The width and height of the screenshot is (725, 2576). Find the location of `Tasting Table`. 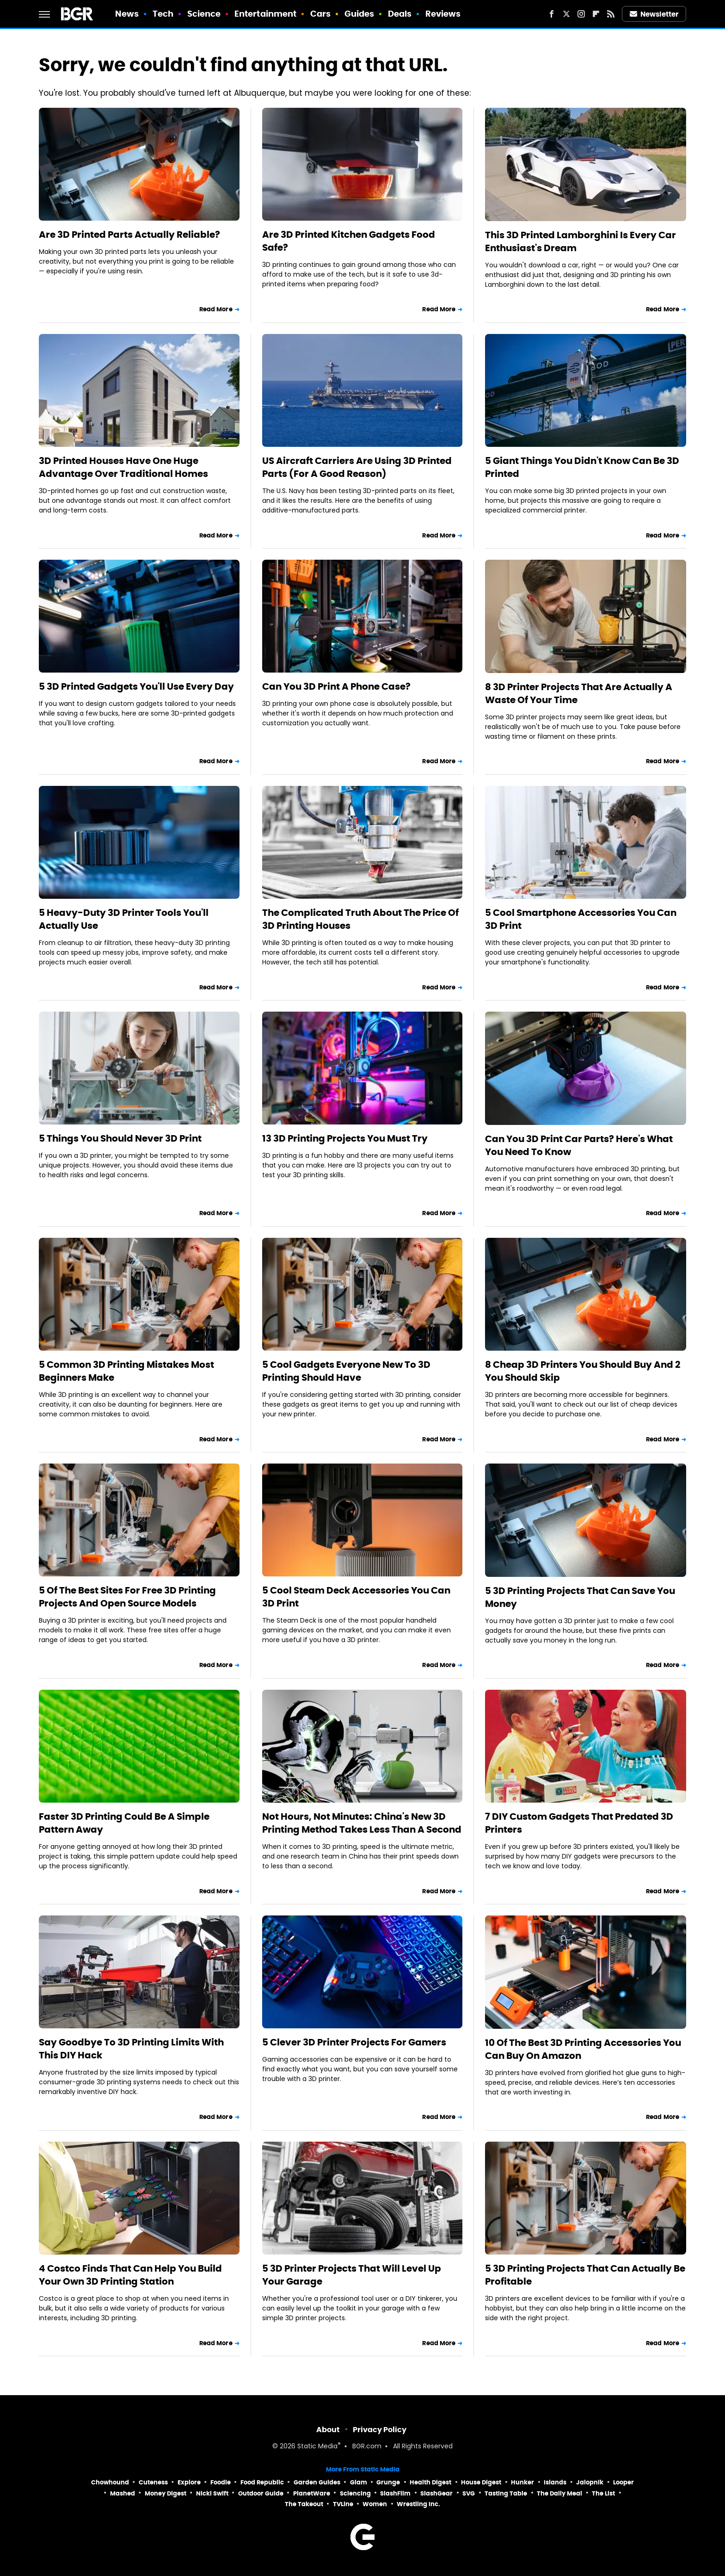

Tasting Table is located at coordinates (506, 2493).